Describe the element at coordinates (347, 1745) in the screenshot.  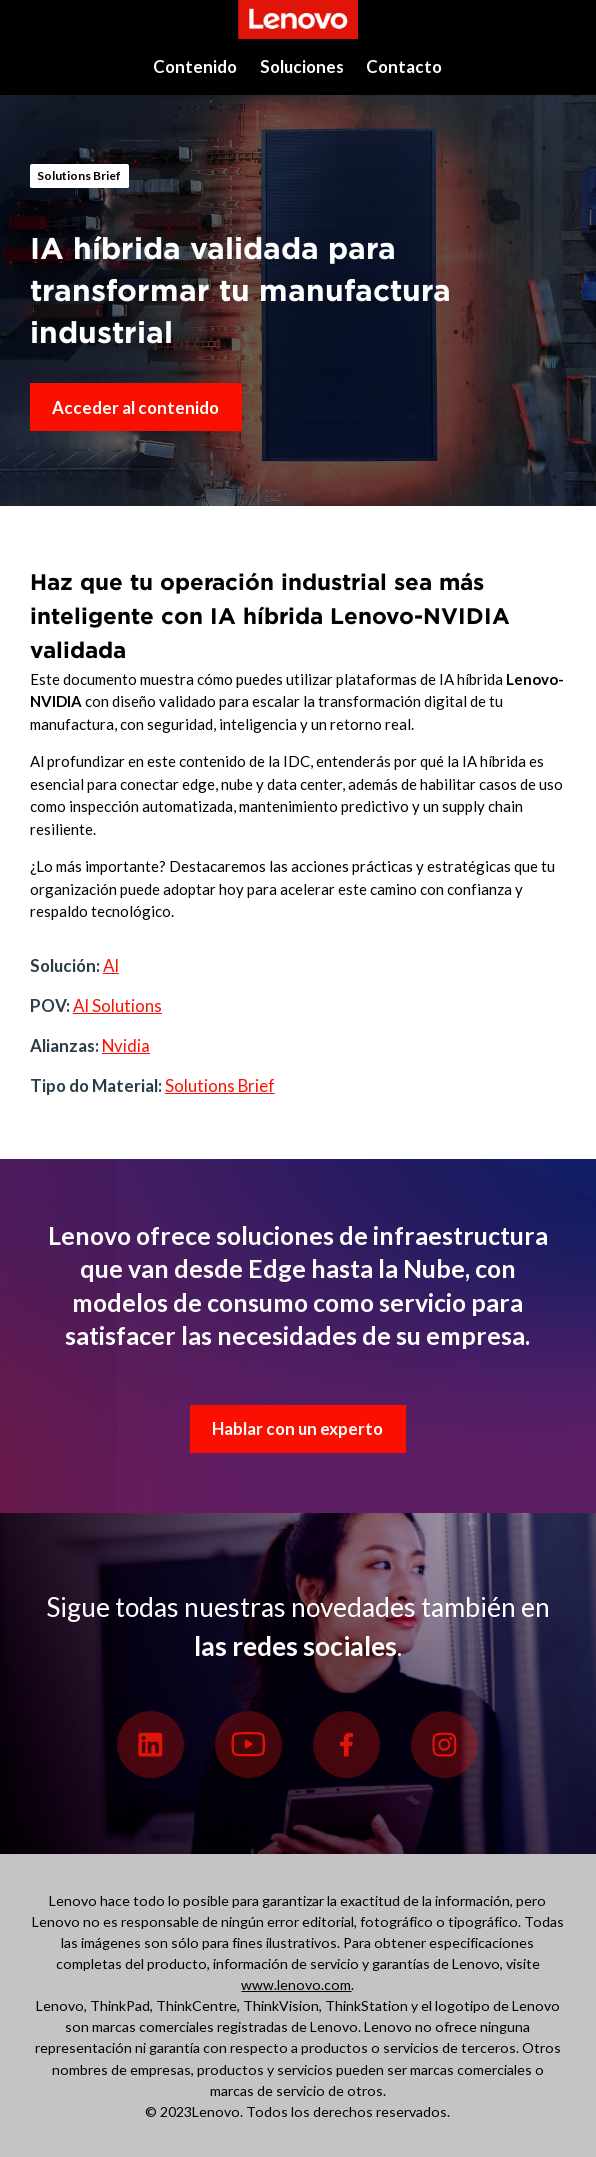
I see `[Facebook]` at that location.